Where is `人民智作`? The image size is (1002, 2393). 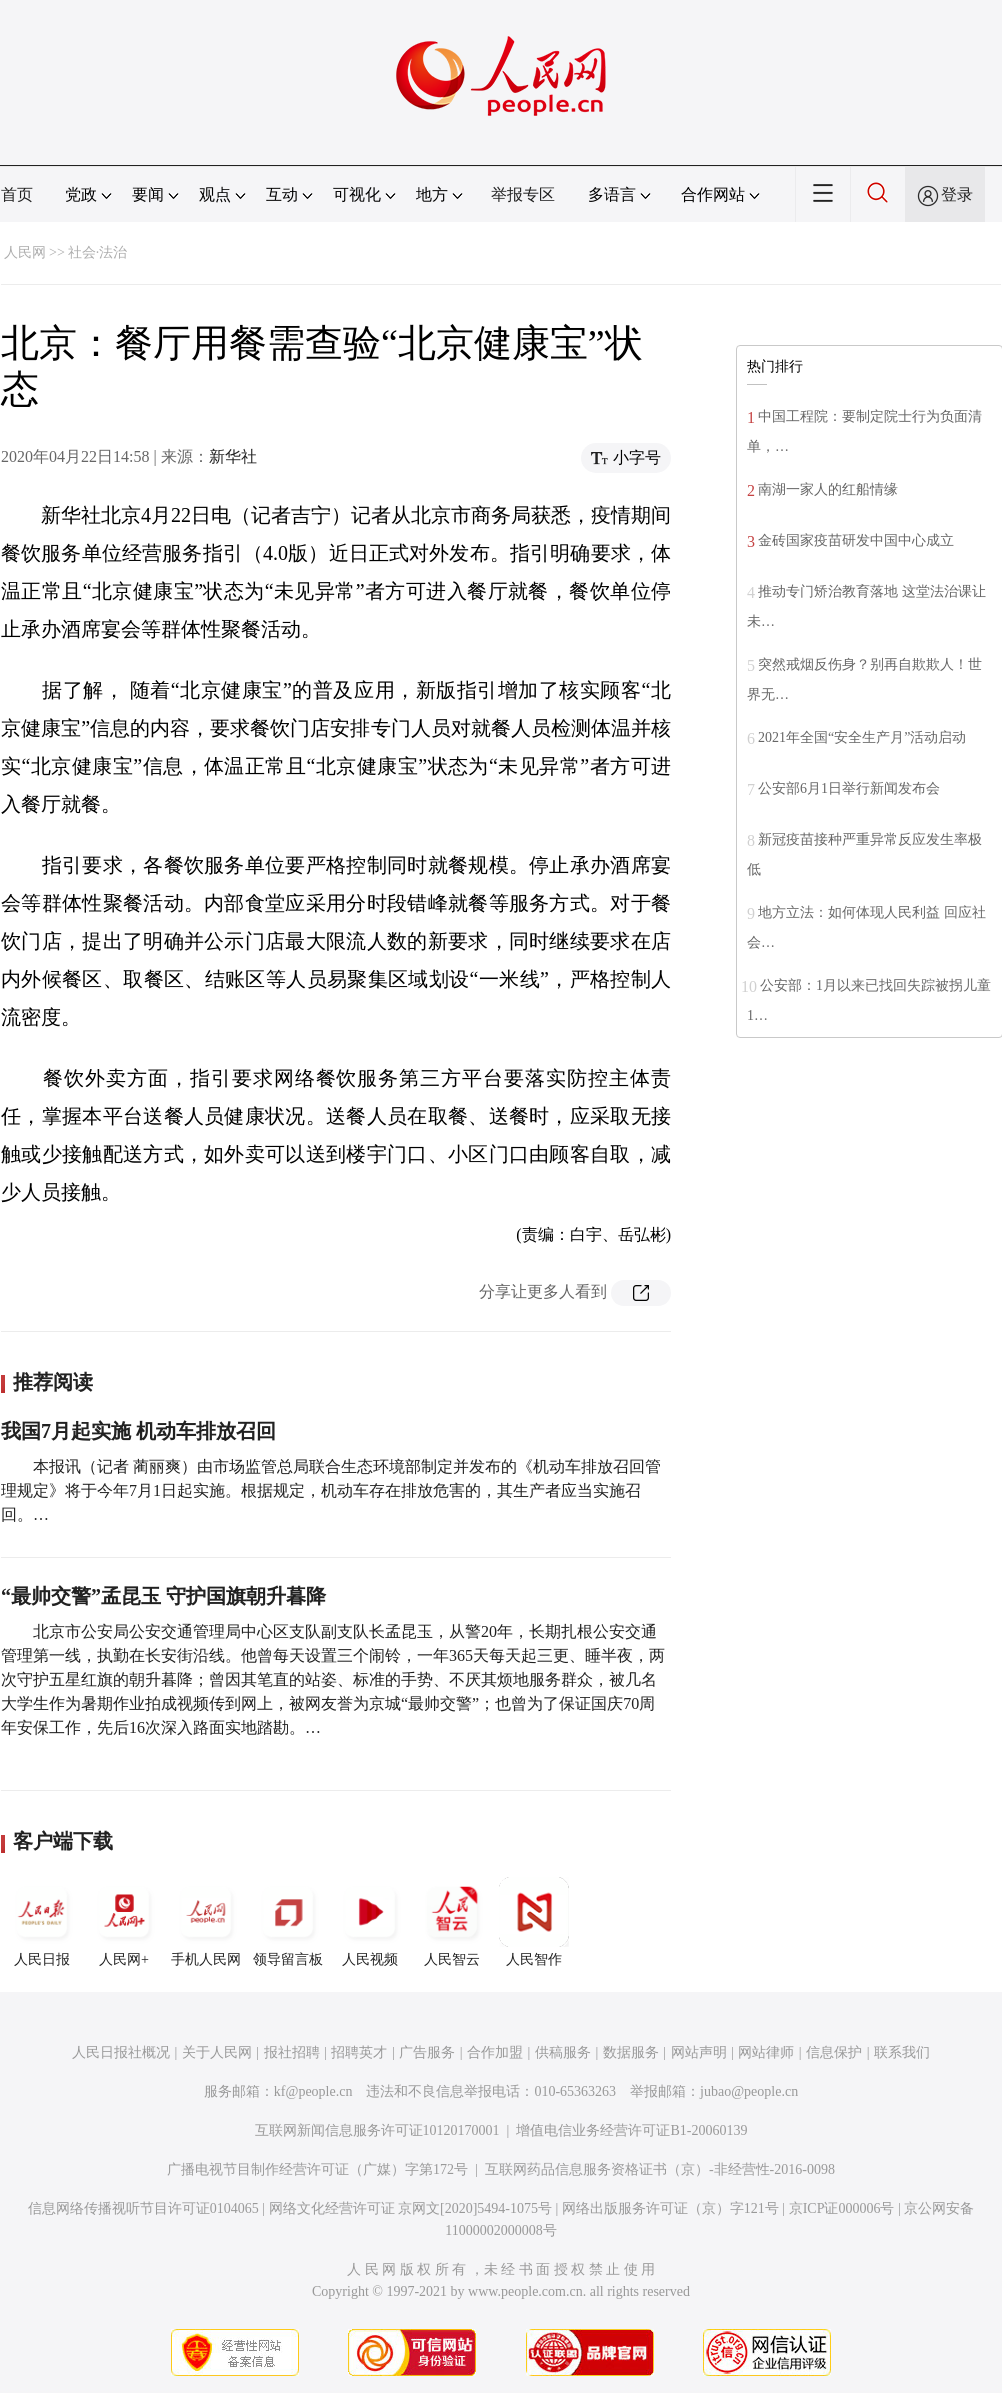
人民智作 is located at coordinates (534, 1922).